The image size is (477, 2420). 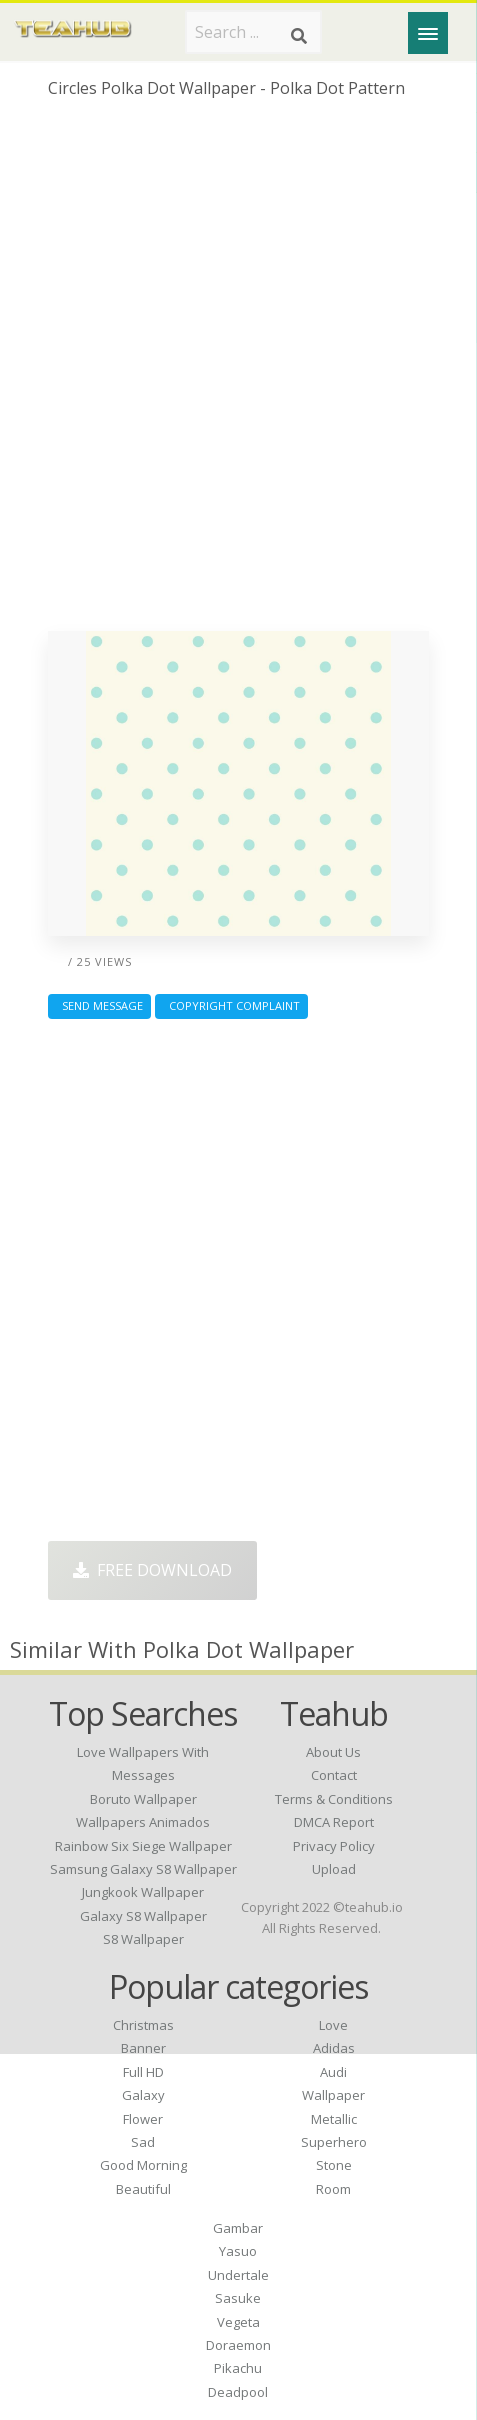 I want to click on Flower, so click(x=143, y=2119).